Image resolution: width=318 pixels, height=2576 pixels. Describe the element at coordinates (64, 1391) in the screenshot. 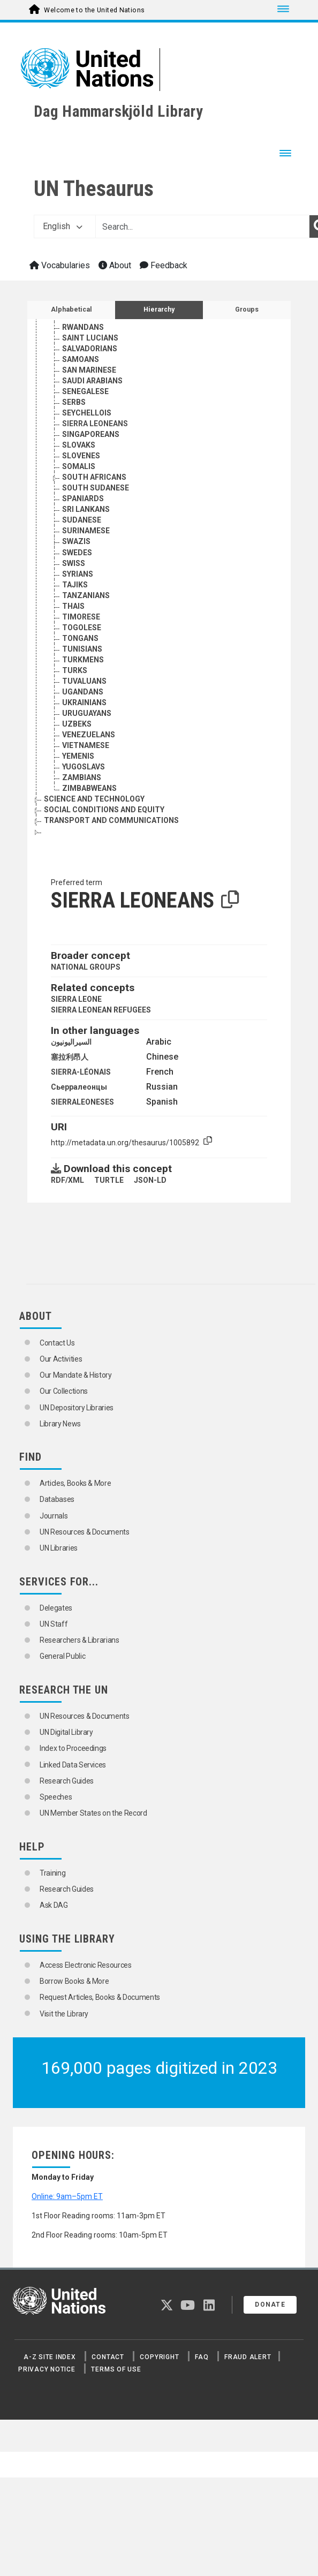

I see `Our Collections` at that location.